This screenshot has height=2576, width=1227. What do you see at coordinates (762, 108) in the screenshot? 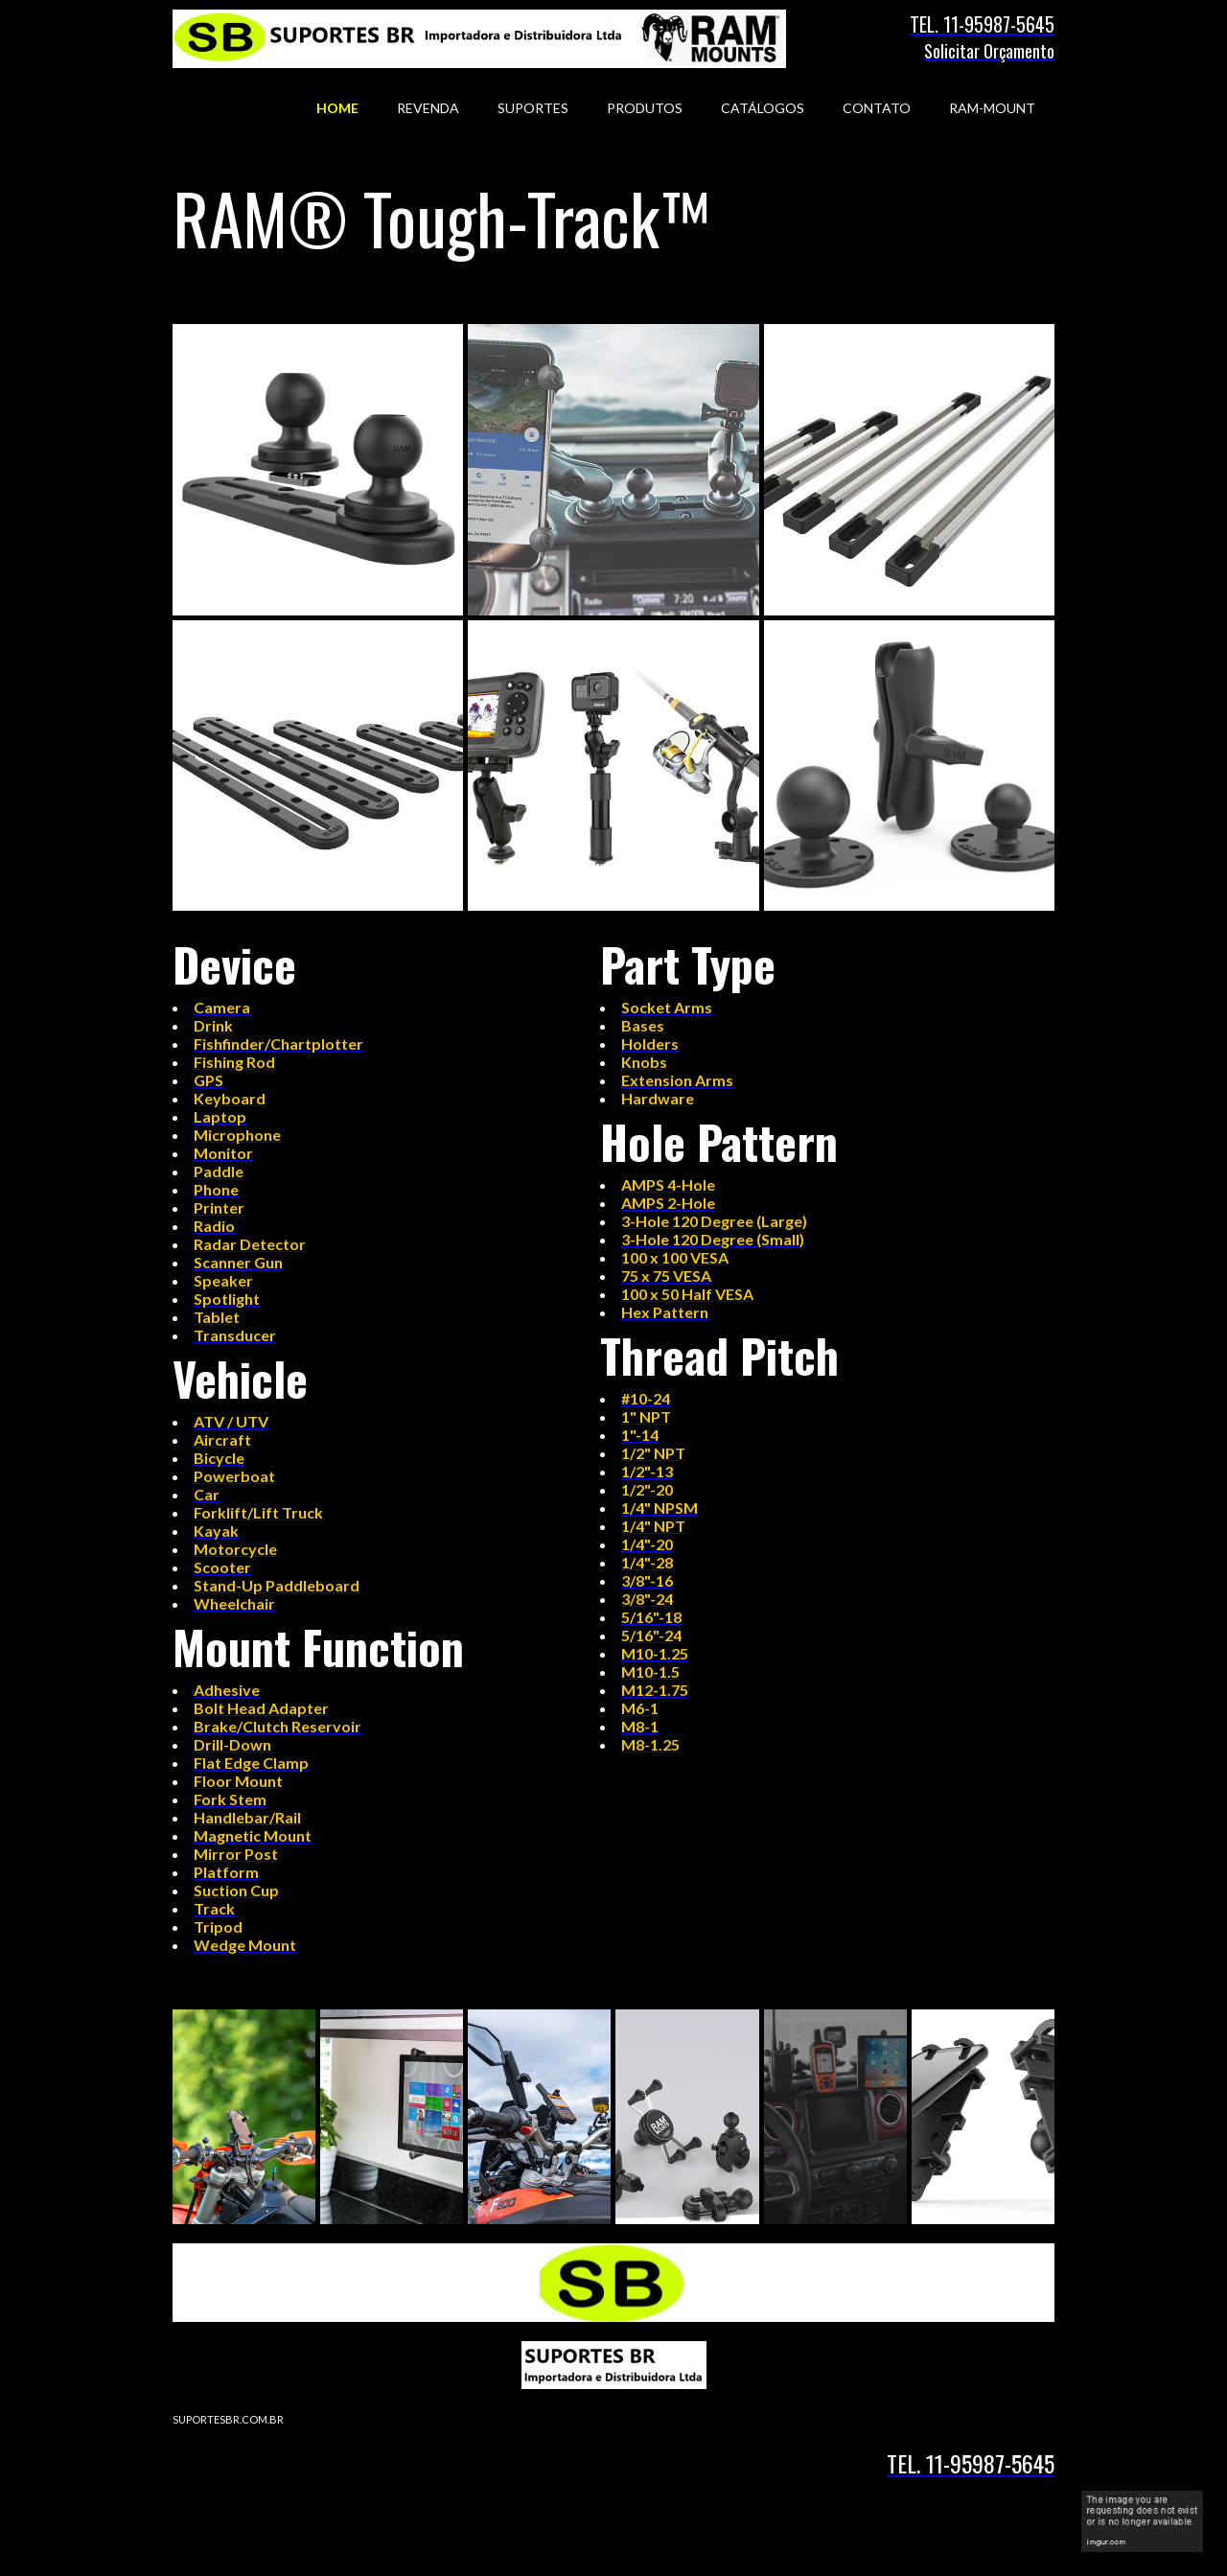
I see `CATÁLOGOS [menuitem]` at bounding box center [762, 108].